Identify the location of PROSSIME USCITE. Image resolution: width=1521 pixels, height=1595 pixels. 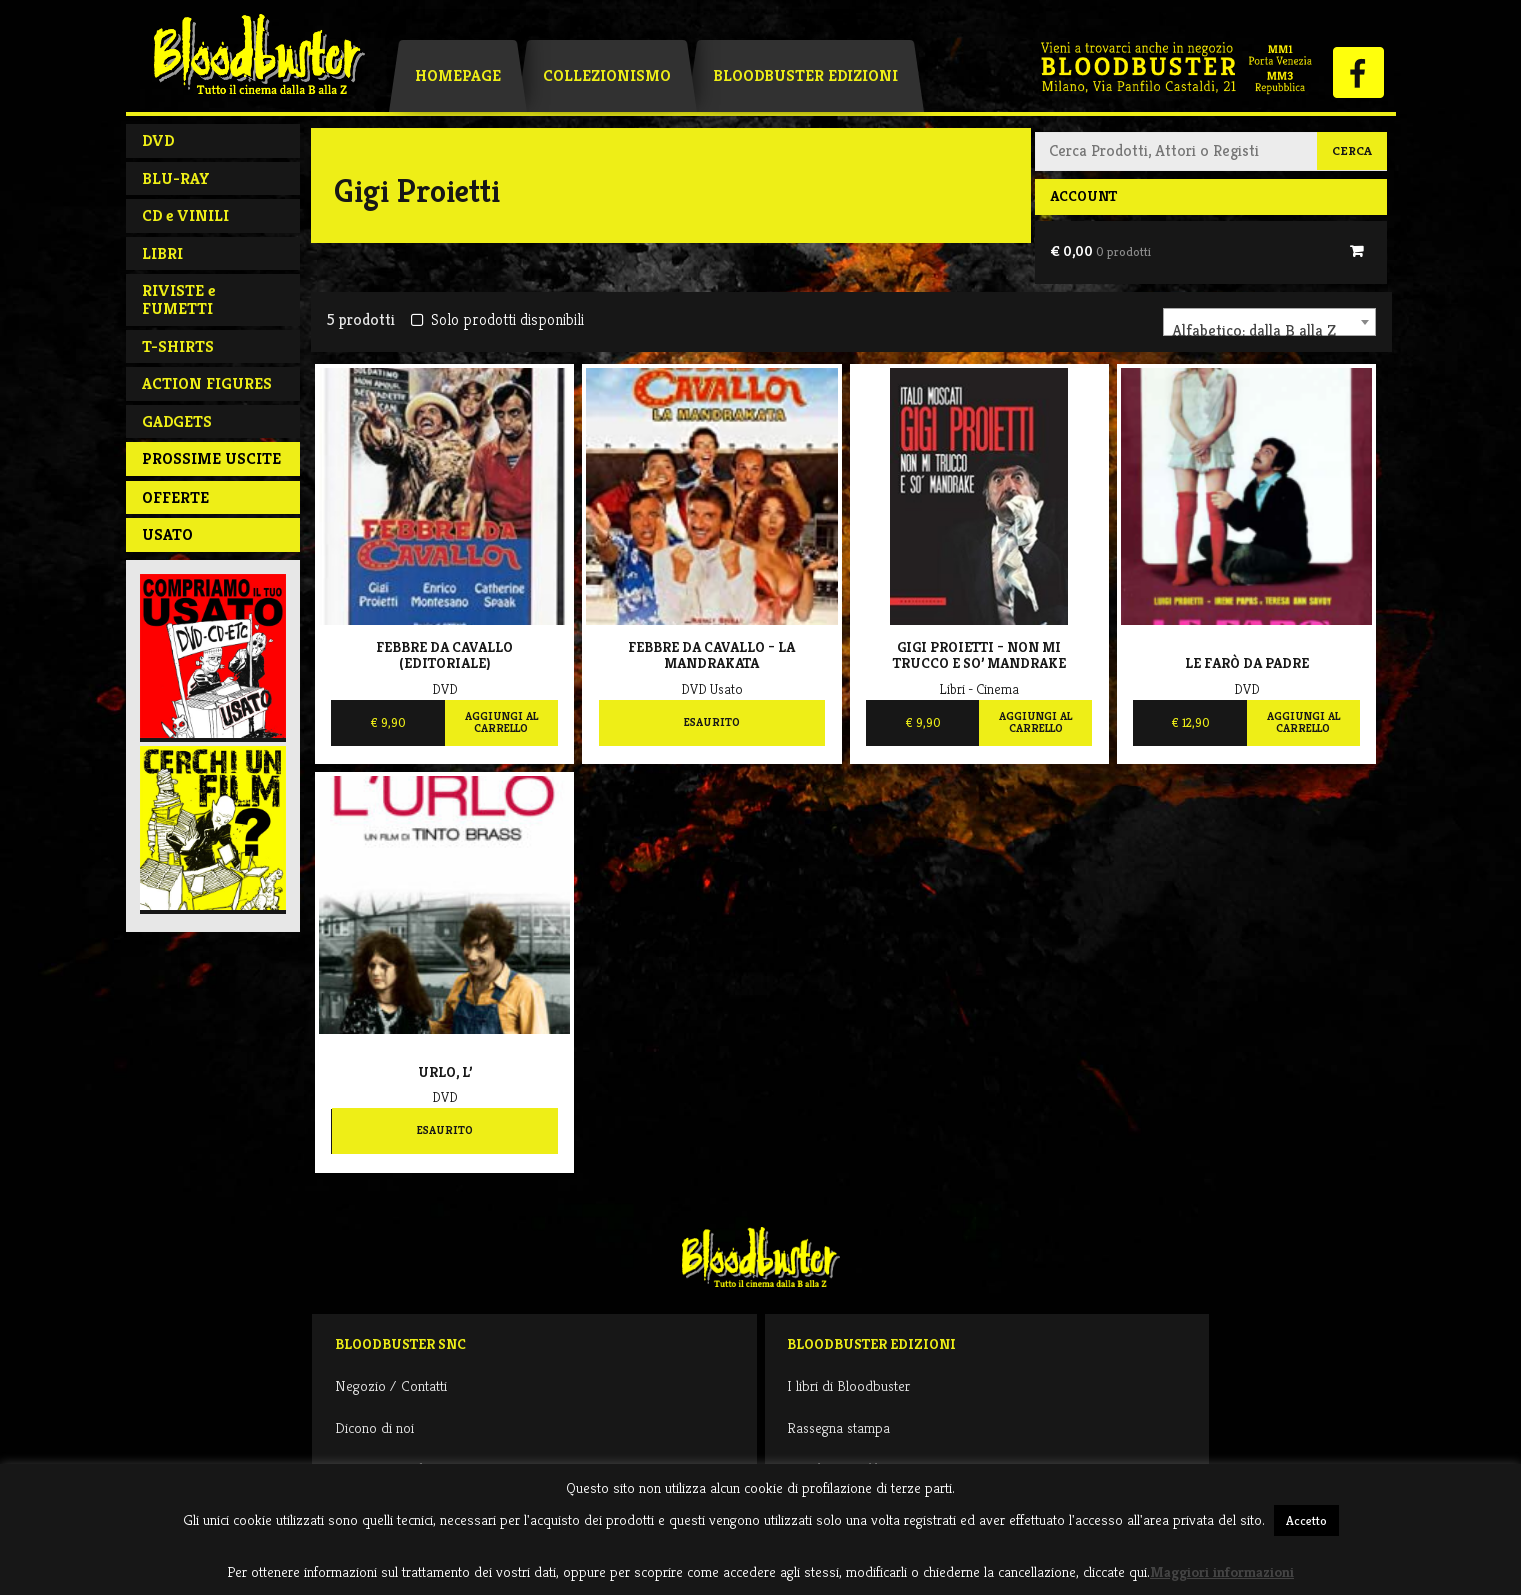
(211, 458).